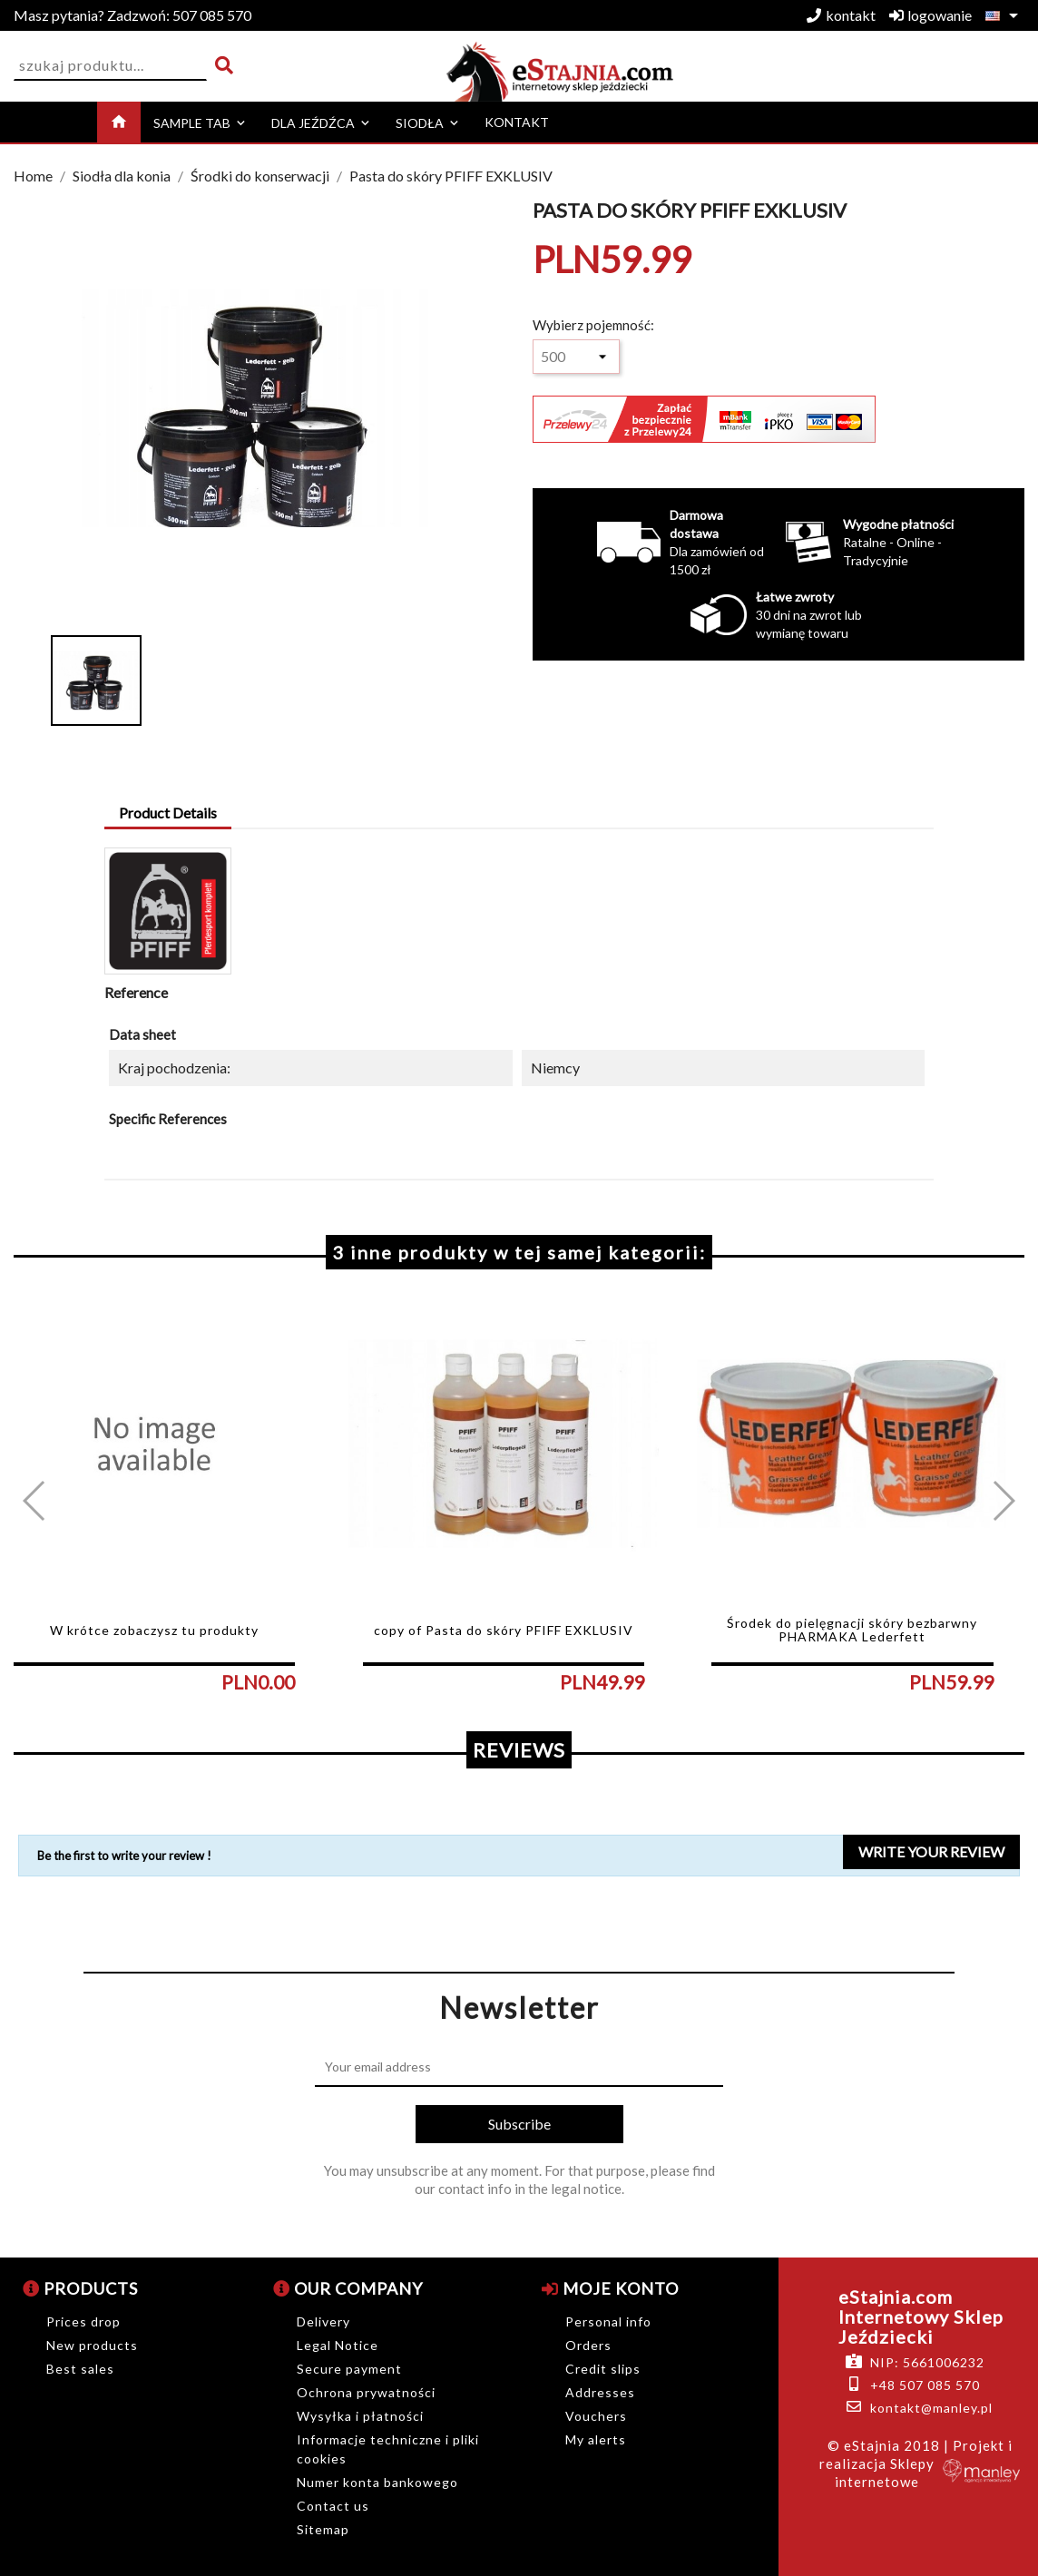 The width and height of the screenshot is (1038, 2576). I want to click on kontakt@manley.pl, so click(931, 2407).